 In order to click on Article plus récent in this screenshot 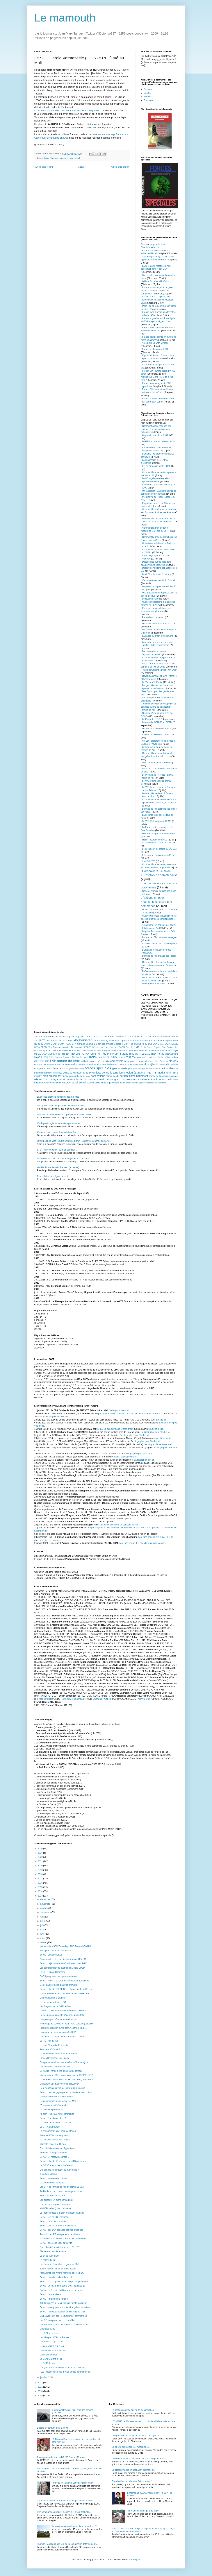, I will do `click(44, 167)`.